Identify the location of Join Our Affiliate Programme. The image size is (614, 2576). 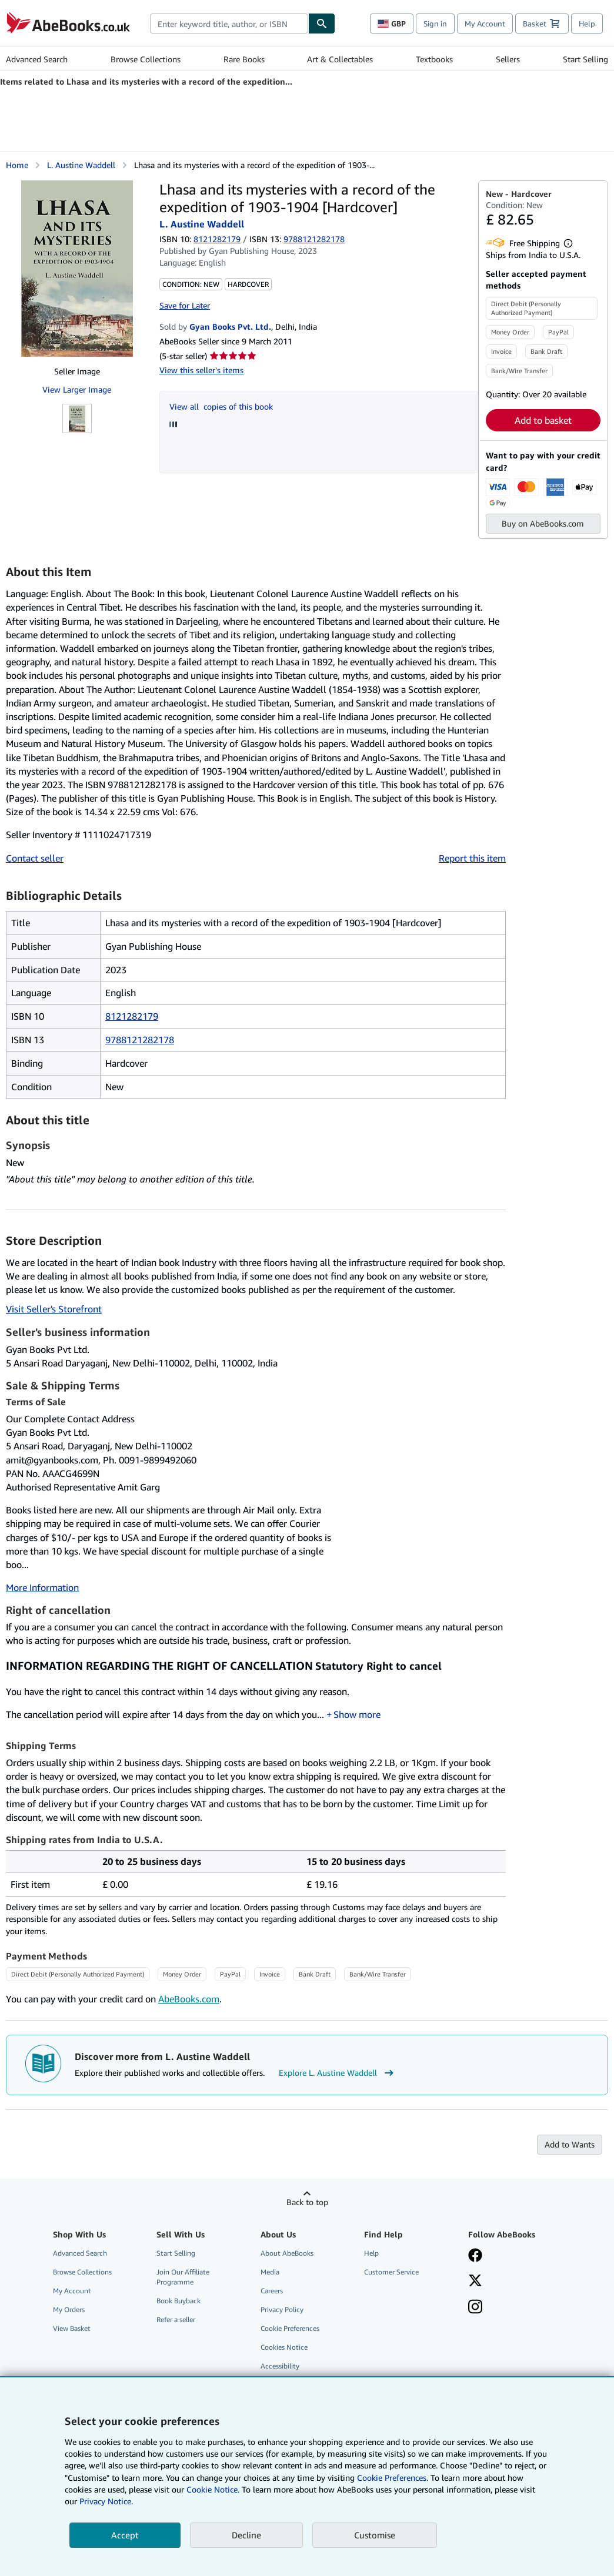
(182, 2276).